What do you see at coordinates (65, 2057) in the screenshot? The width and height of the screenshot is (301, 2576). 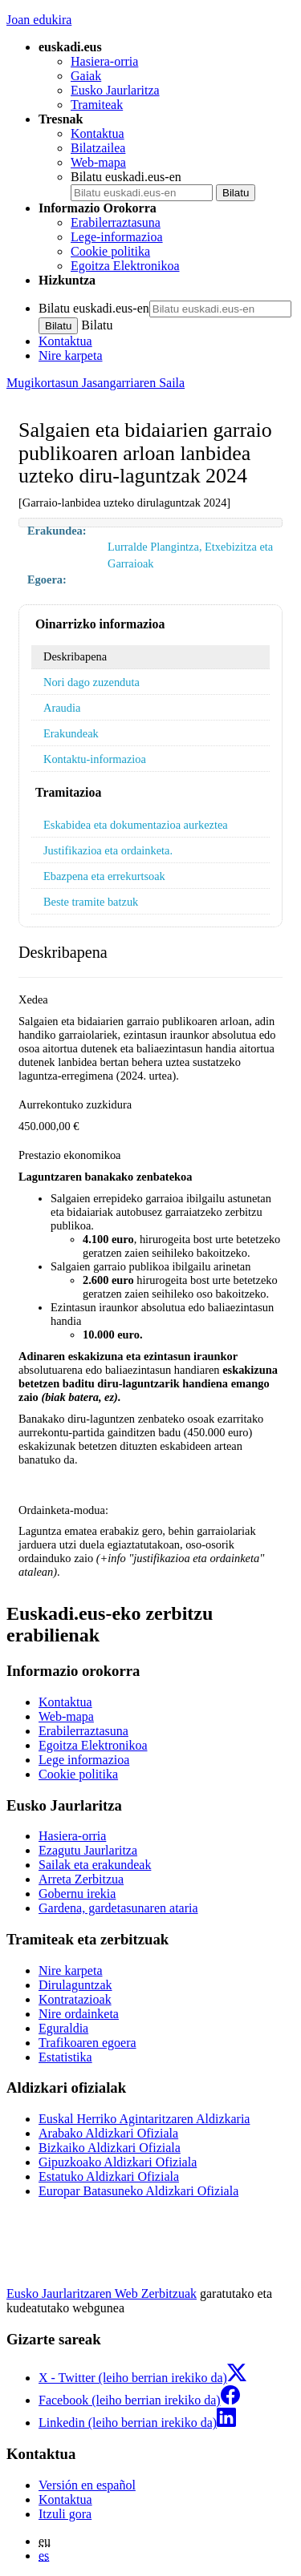 I see `Estatistika` at bounding box center [65, 2057].